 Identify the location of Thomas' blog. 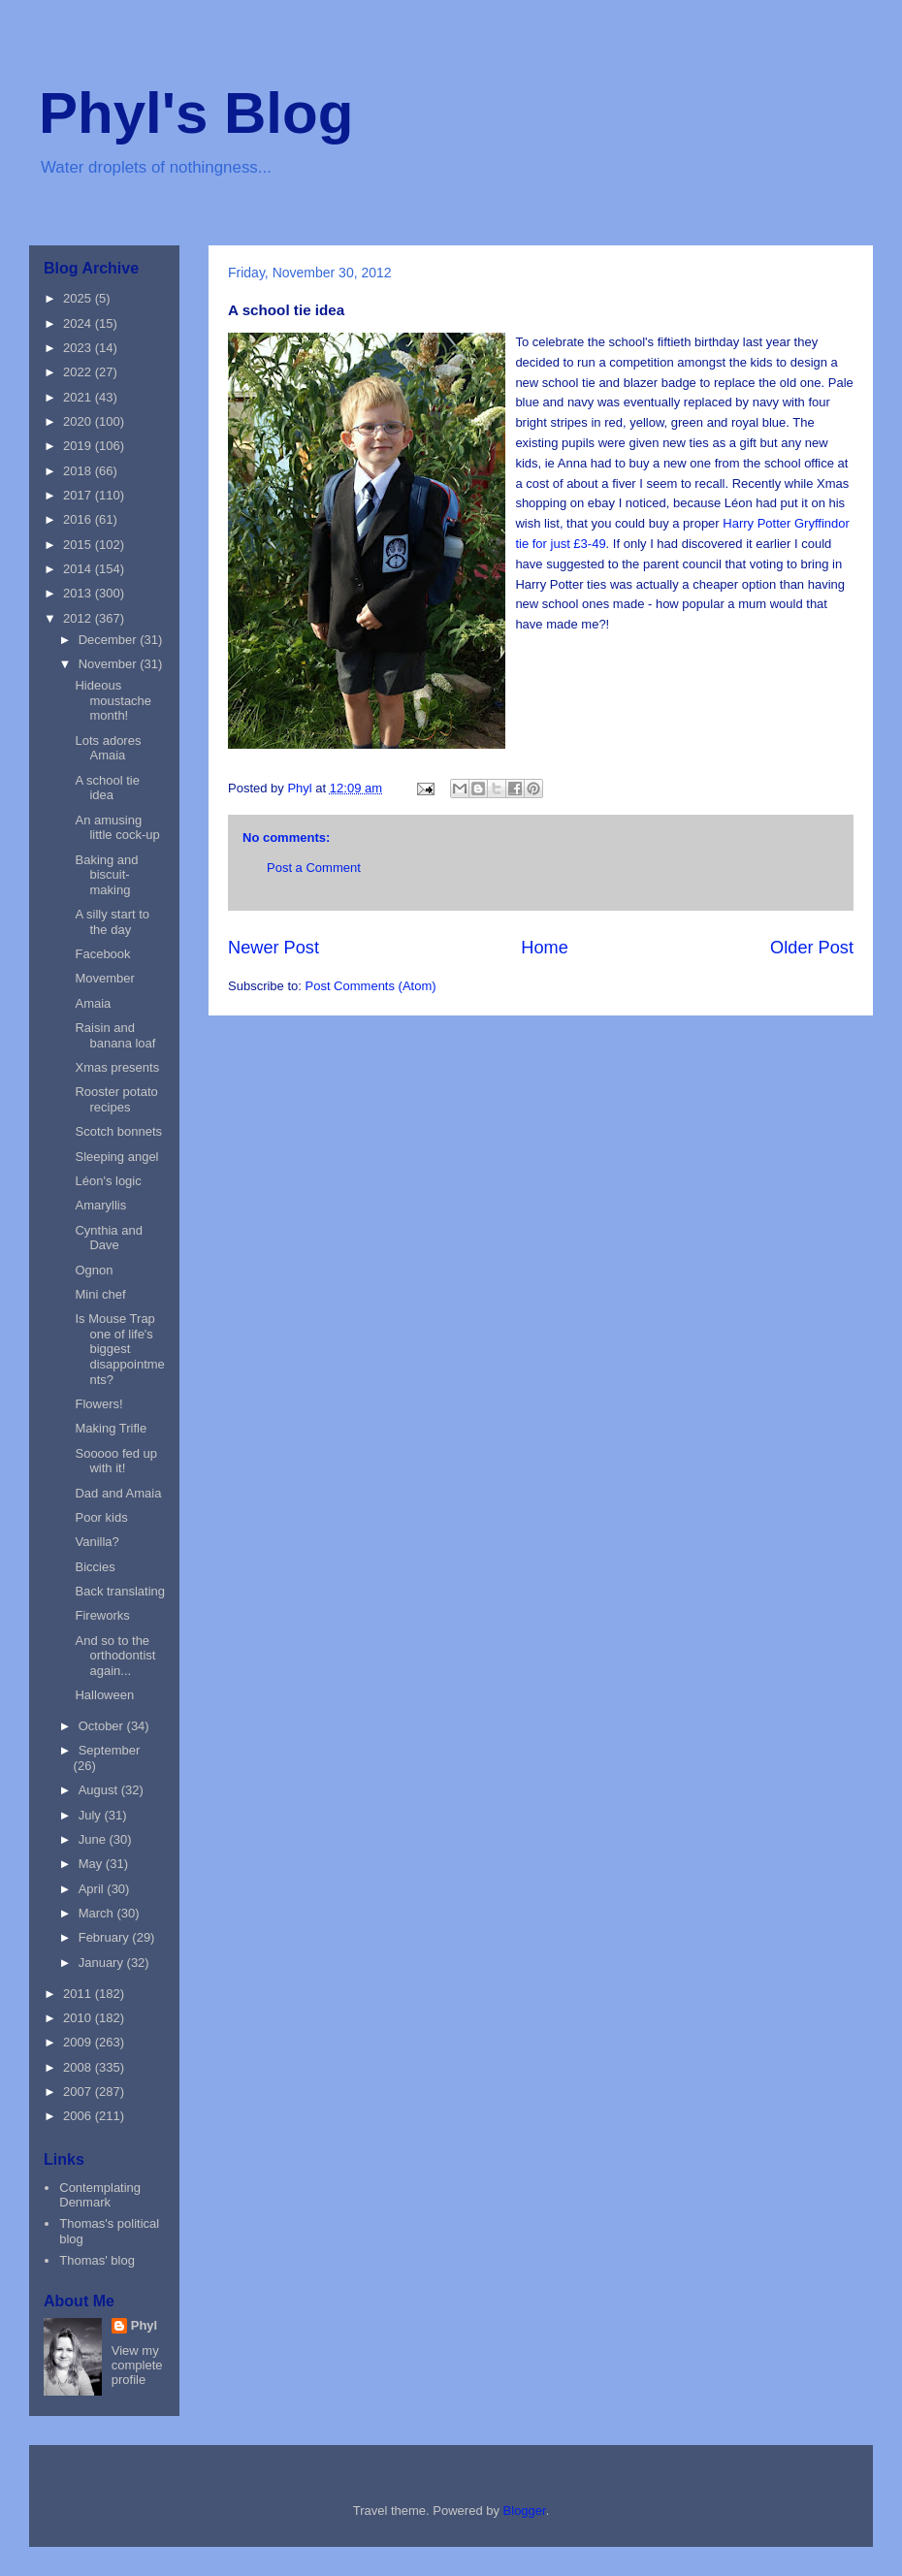
(97, 2260).